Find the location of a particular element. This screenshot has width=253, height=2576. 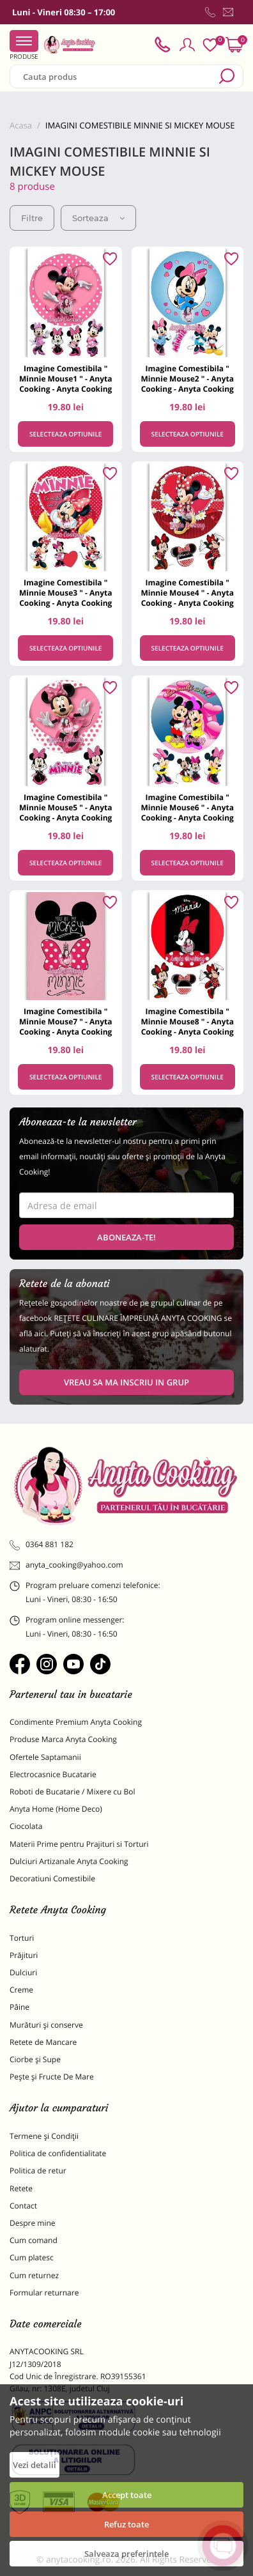

Cum platesc is located at coordinates (32, 2257).